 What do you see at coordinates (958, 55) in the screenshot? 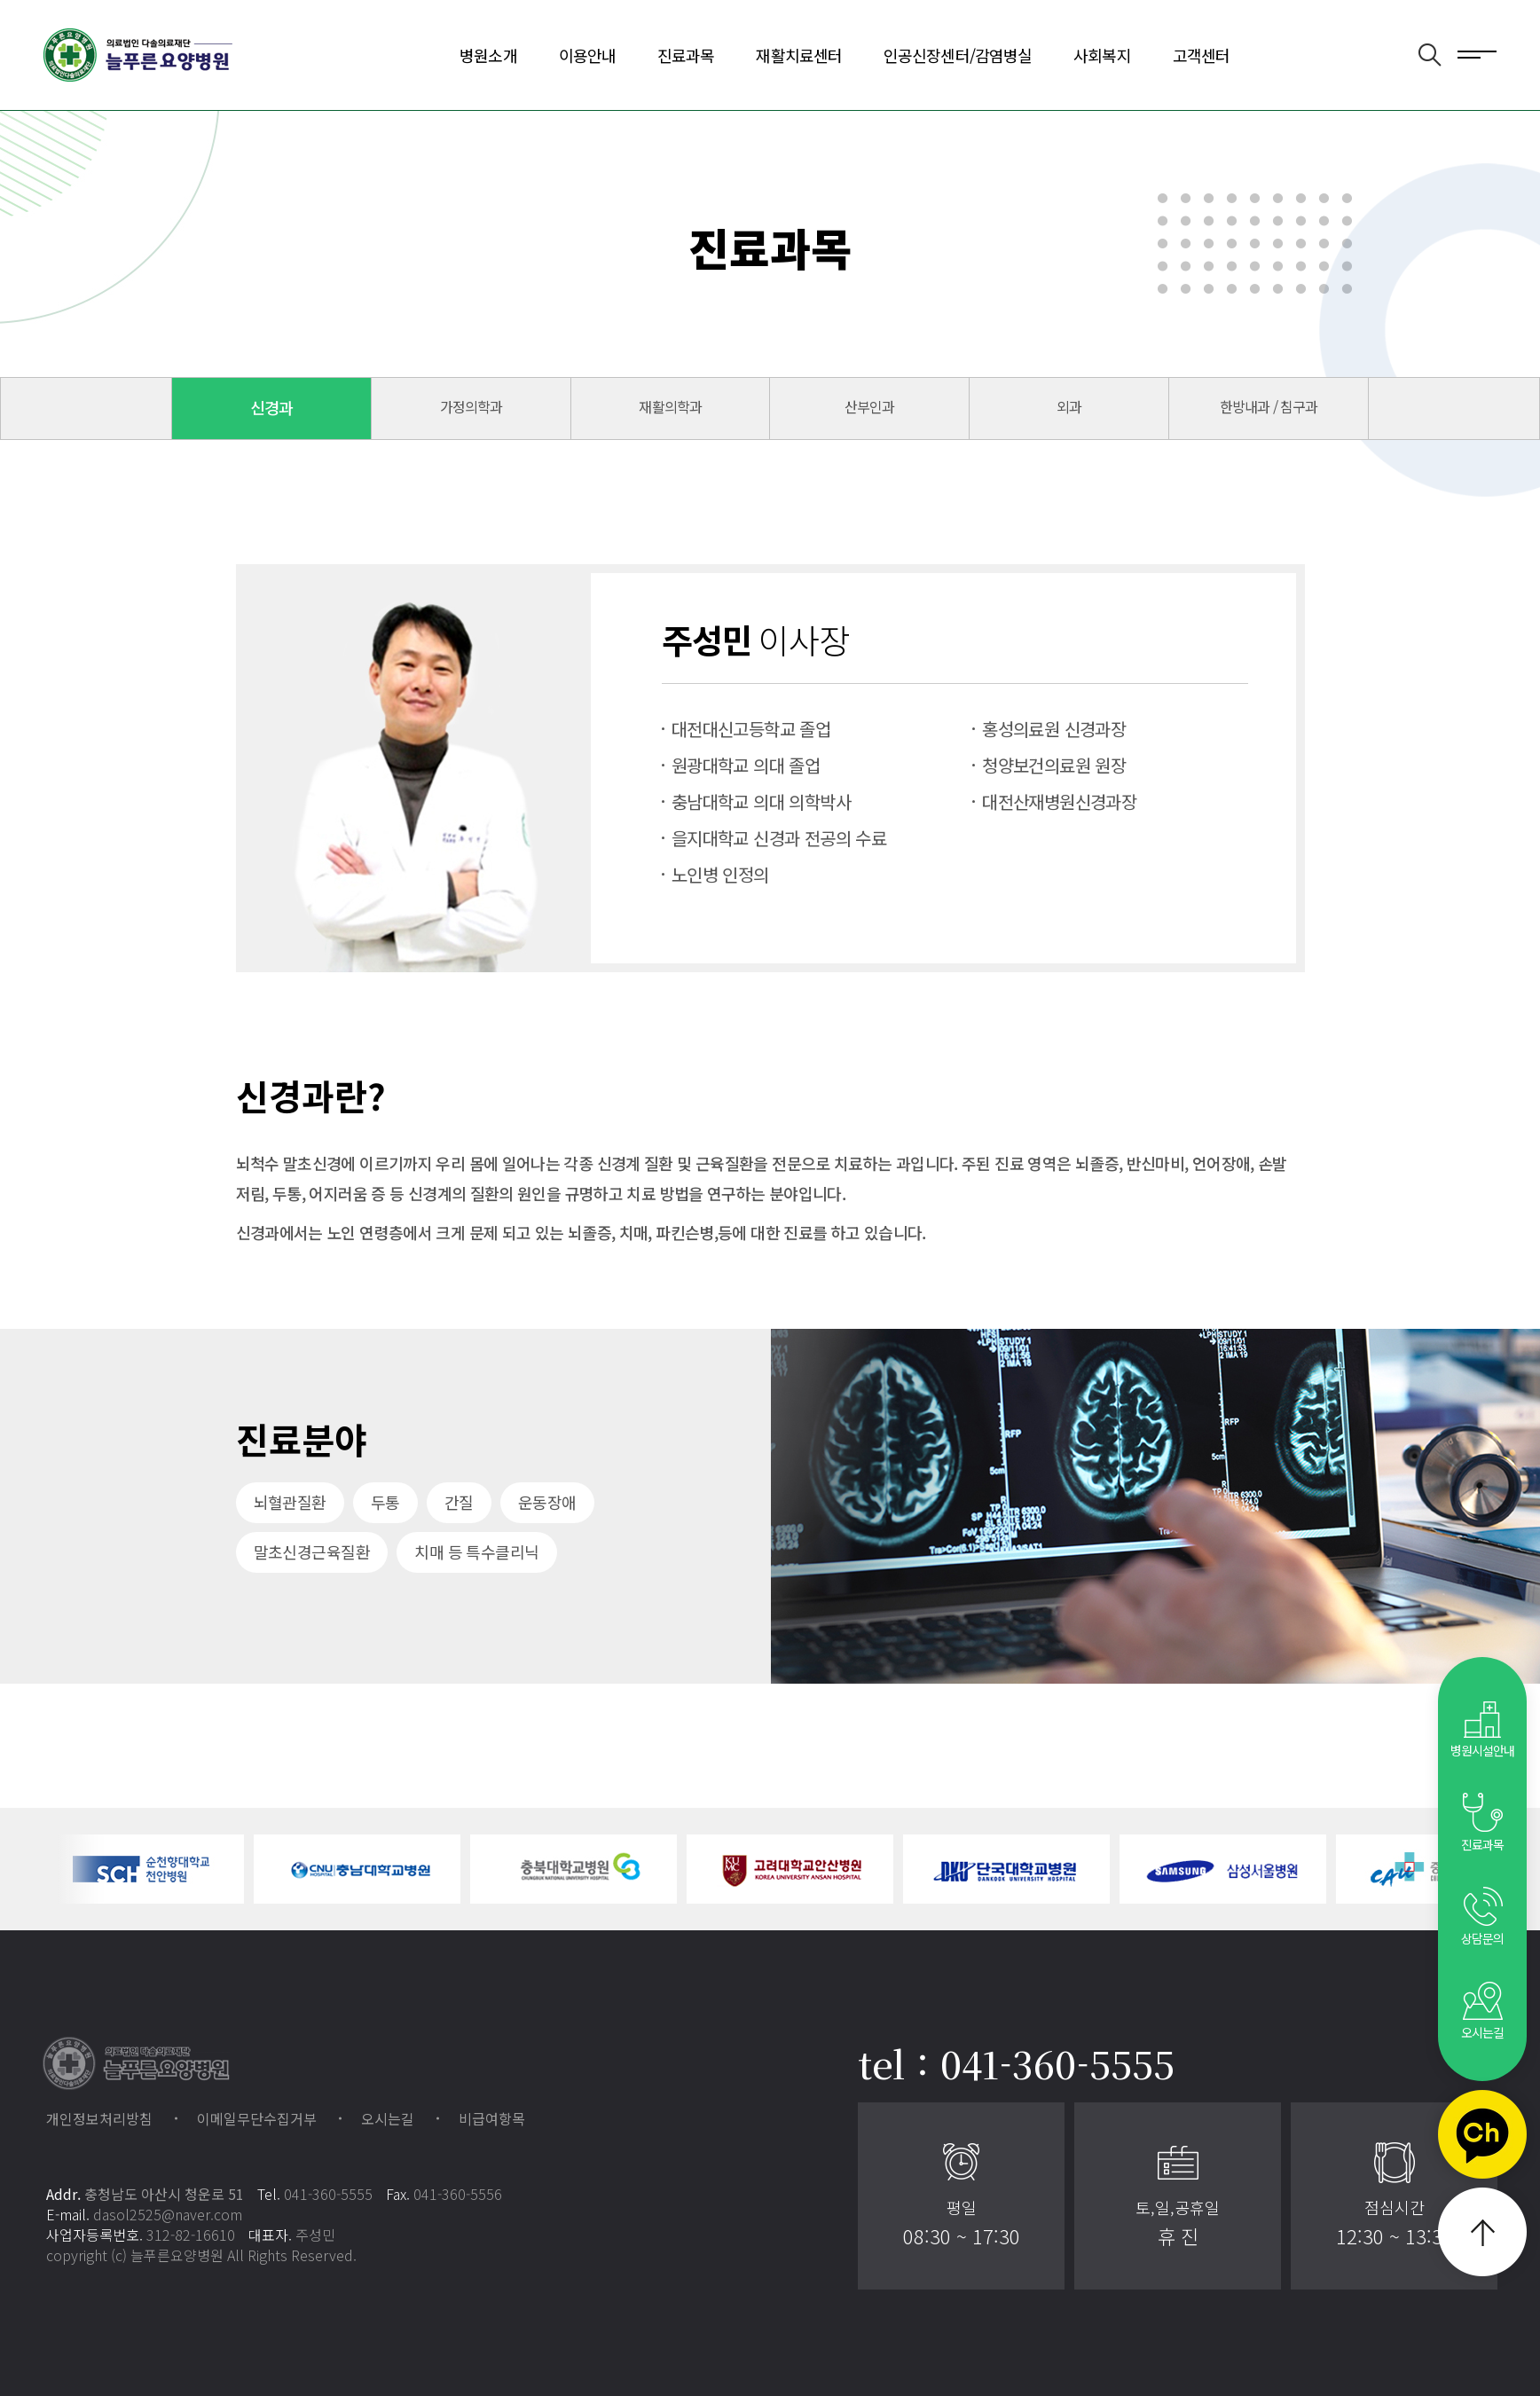
I see `인공신장센터/감염병실` at bounding box center [958, 55].